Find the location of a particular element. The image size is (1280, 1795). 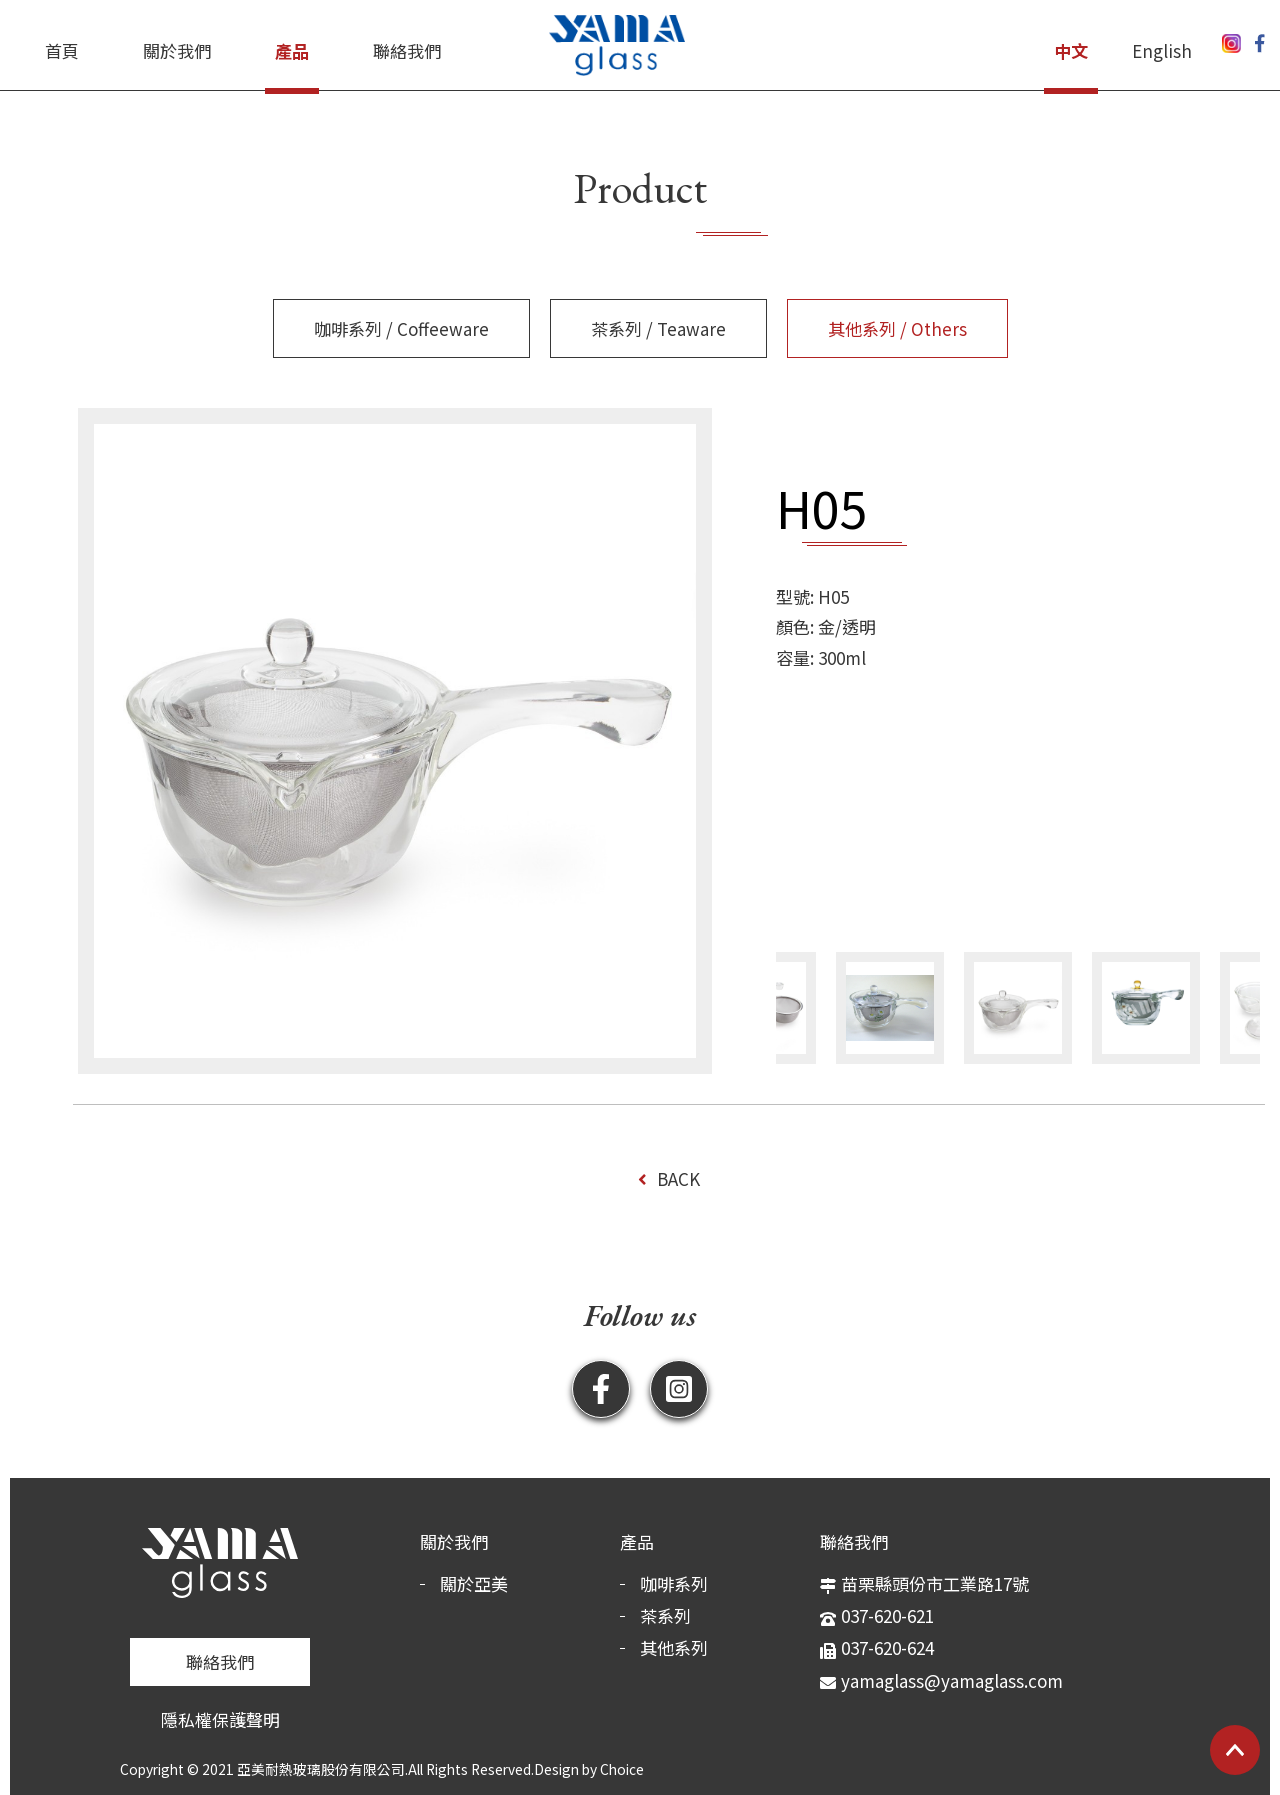

咖啡系列 is located at coordinates (674, 1583).